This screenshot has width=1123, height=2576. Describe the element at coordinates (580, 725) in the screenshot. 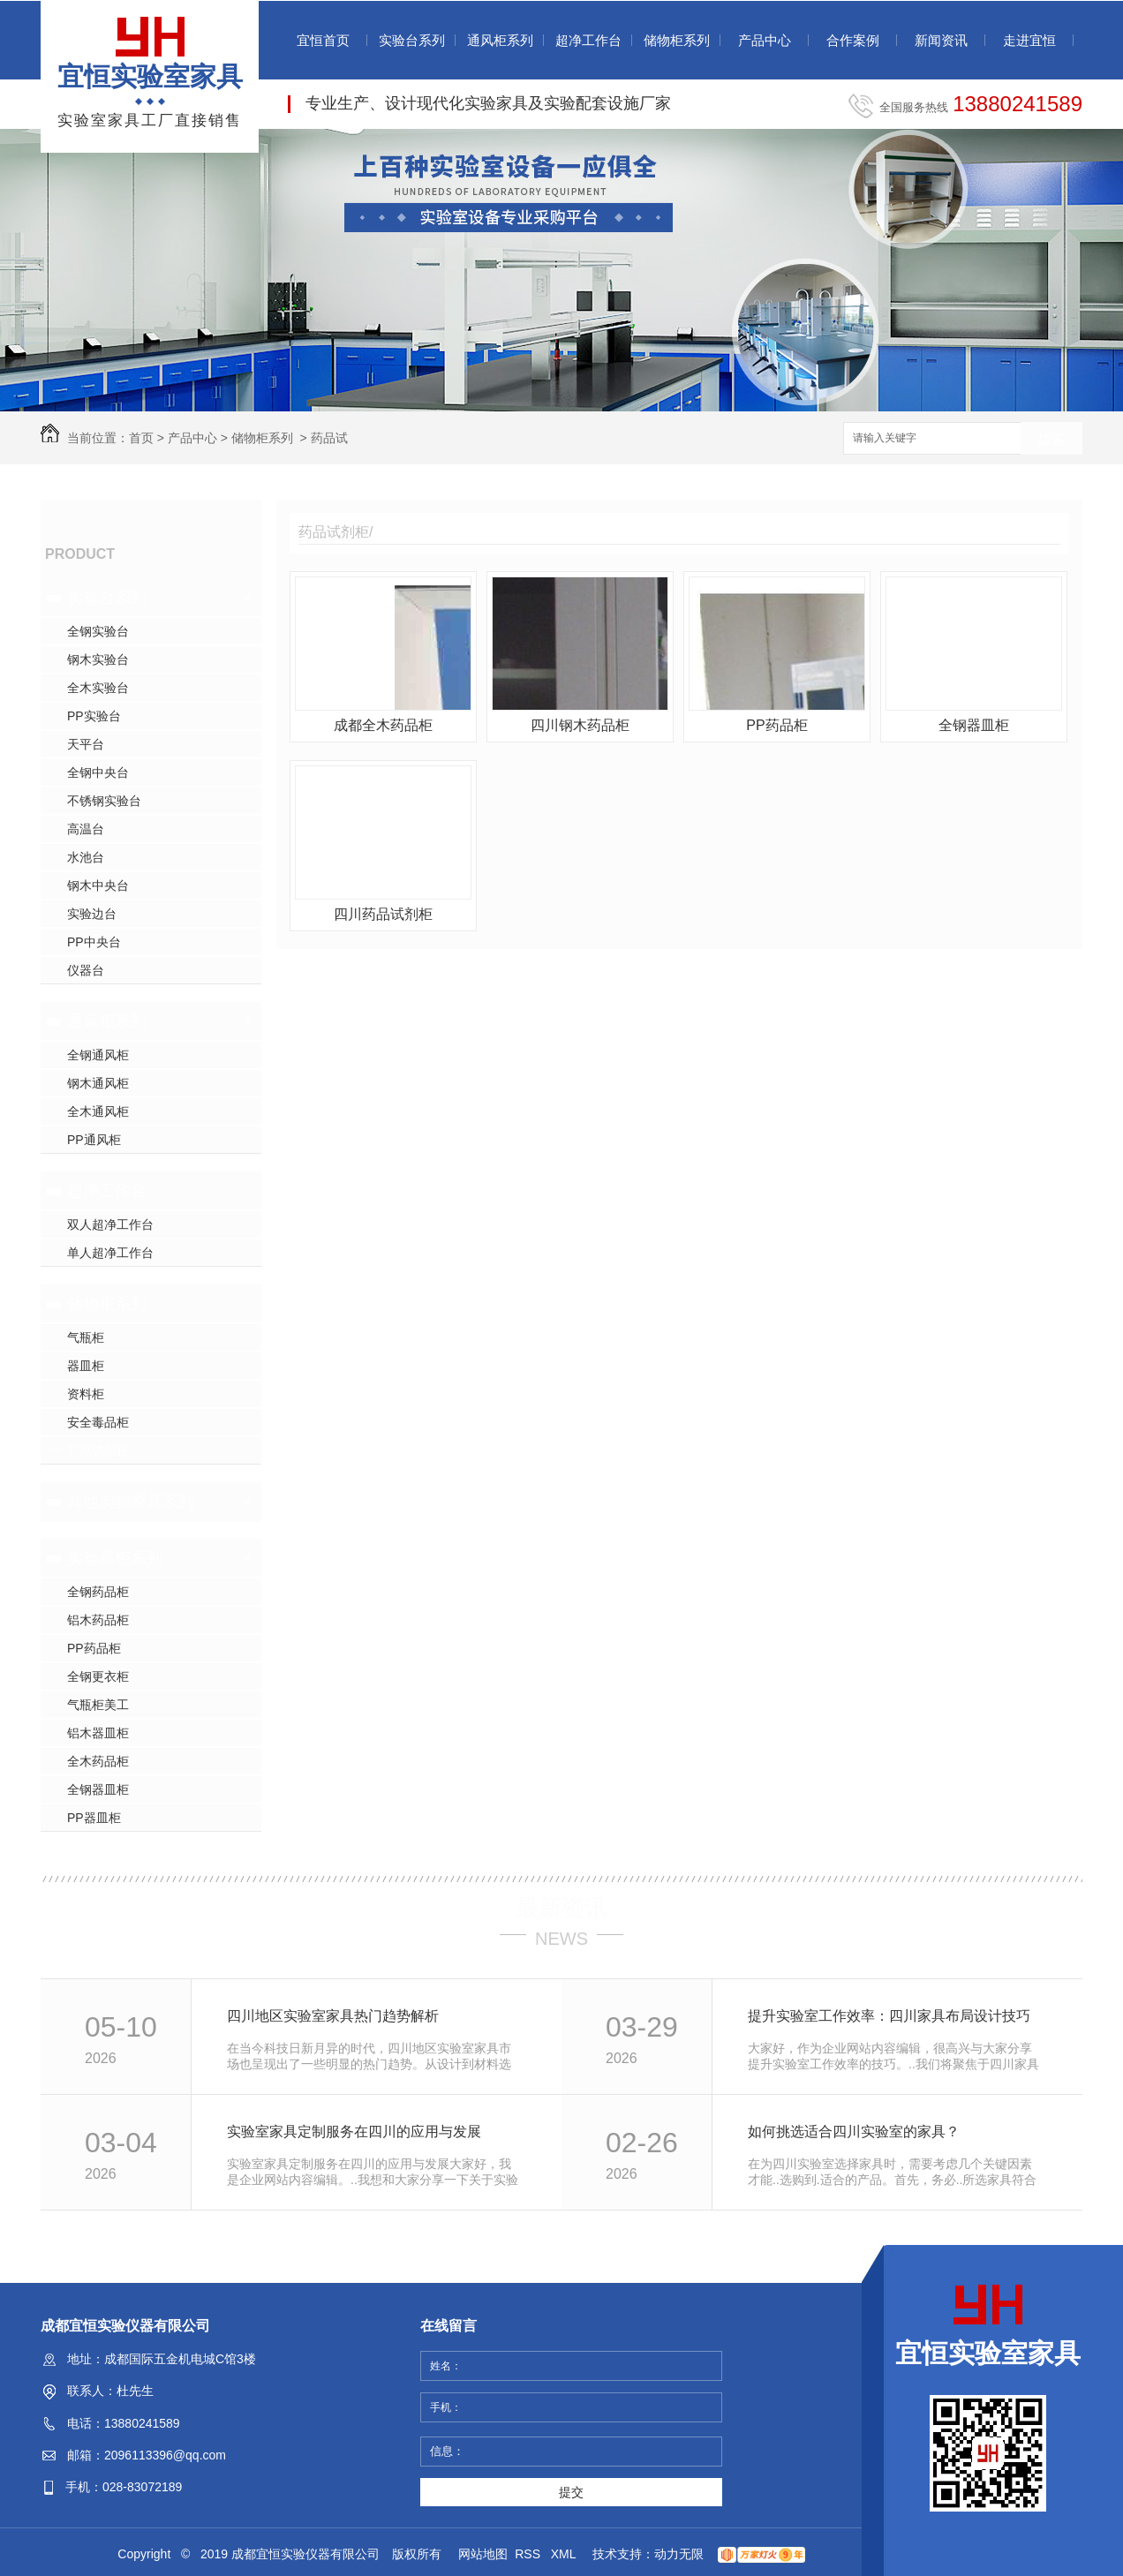

I see `四川钢木药品柜` at that location.